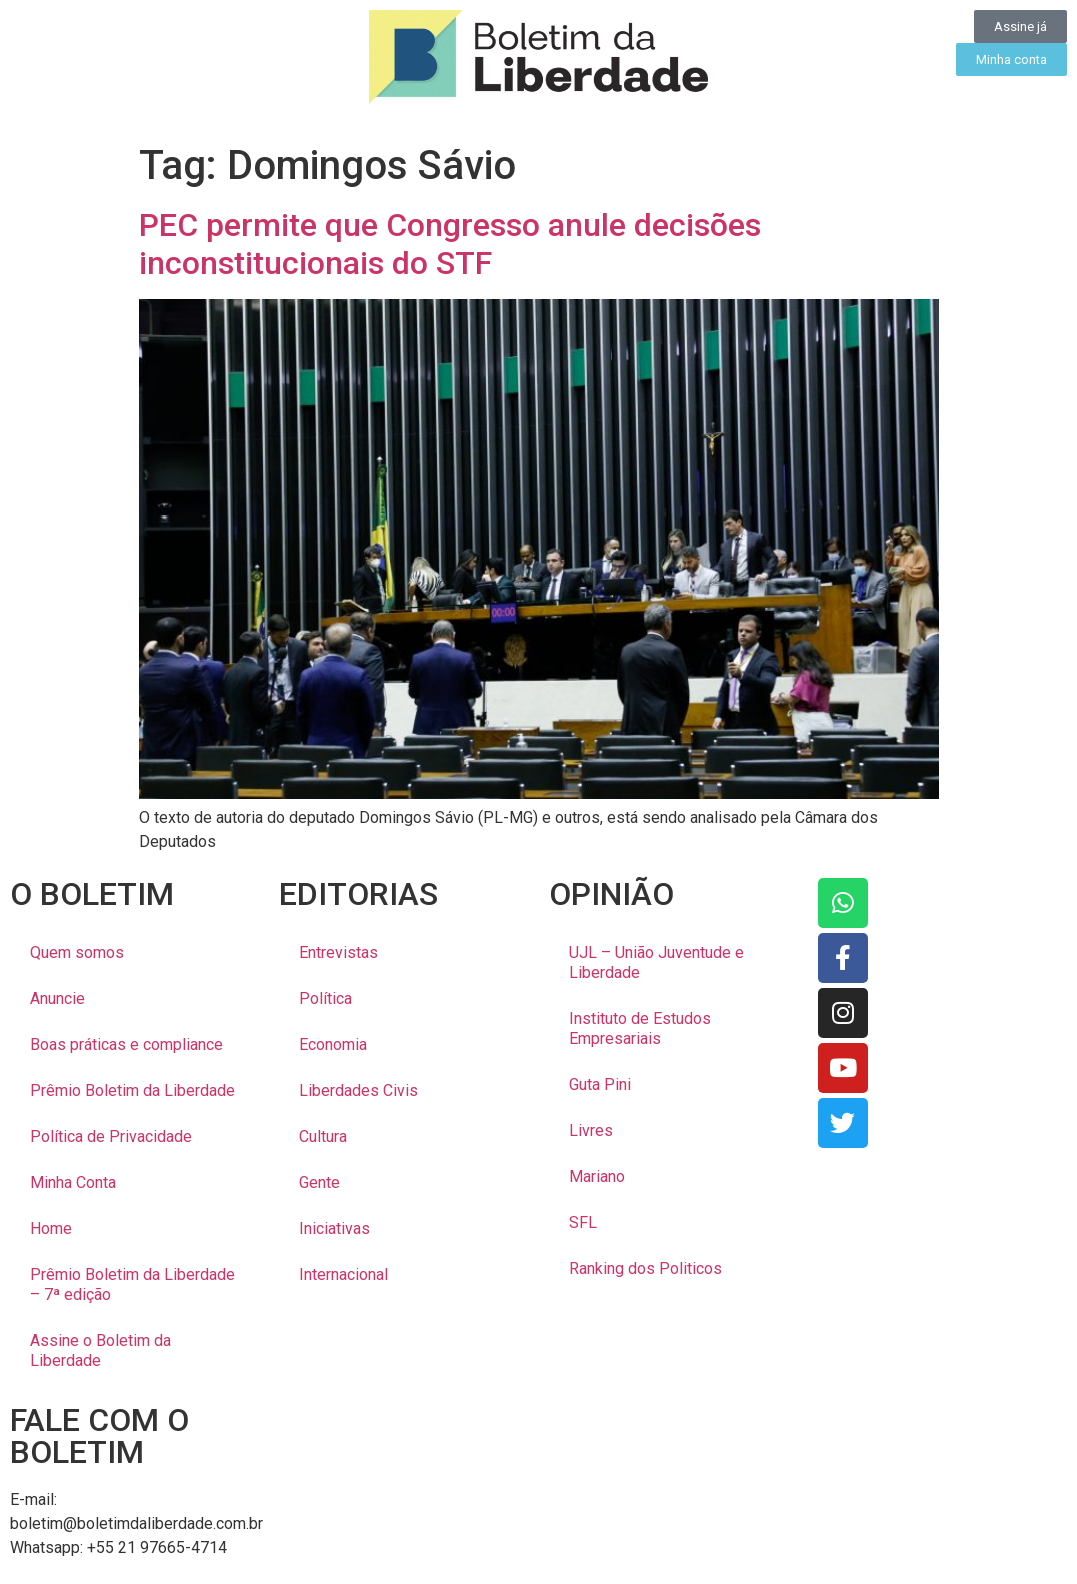 This screenshot has width=1077, height=1584. What do you see at coordinates (73, 1182) in the screenshot?
I see `Minha Conta` at bounding box center [73, 1182].